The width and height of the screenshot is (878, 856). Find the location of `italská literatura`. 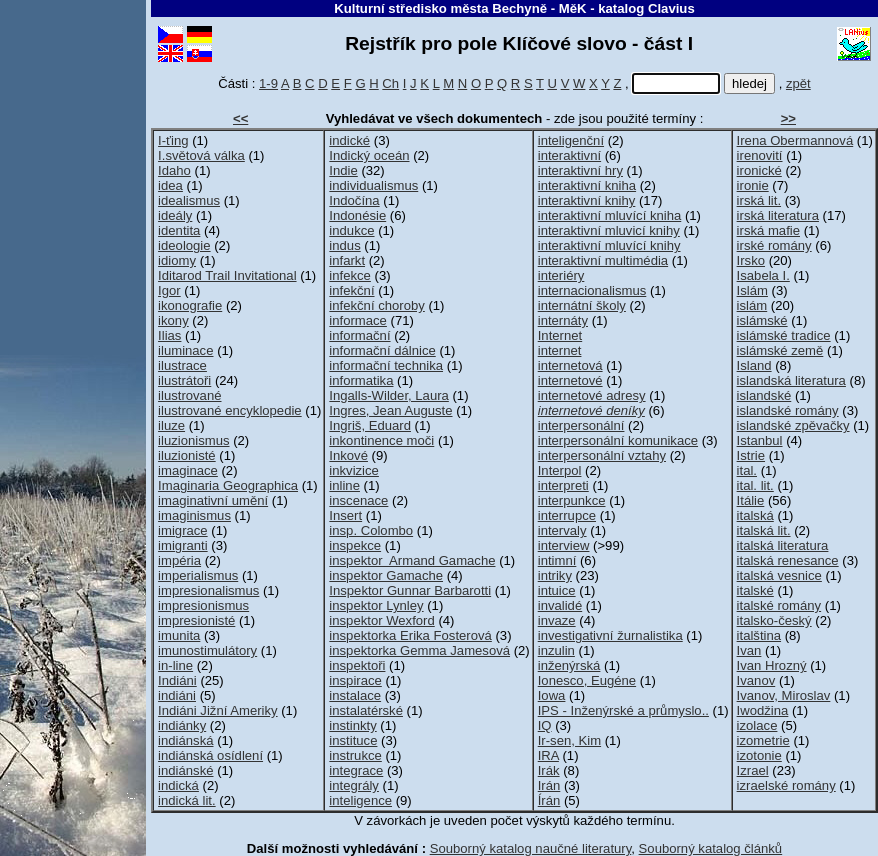

italská literatura is located at coordinates (783, 545).